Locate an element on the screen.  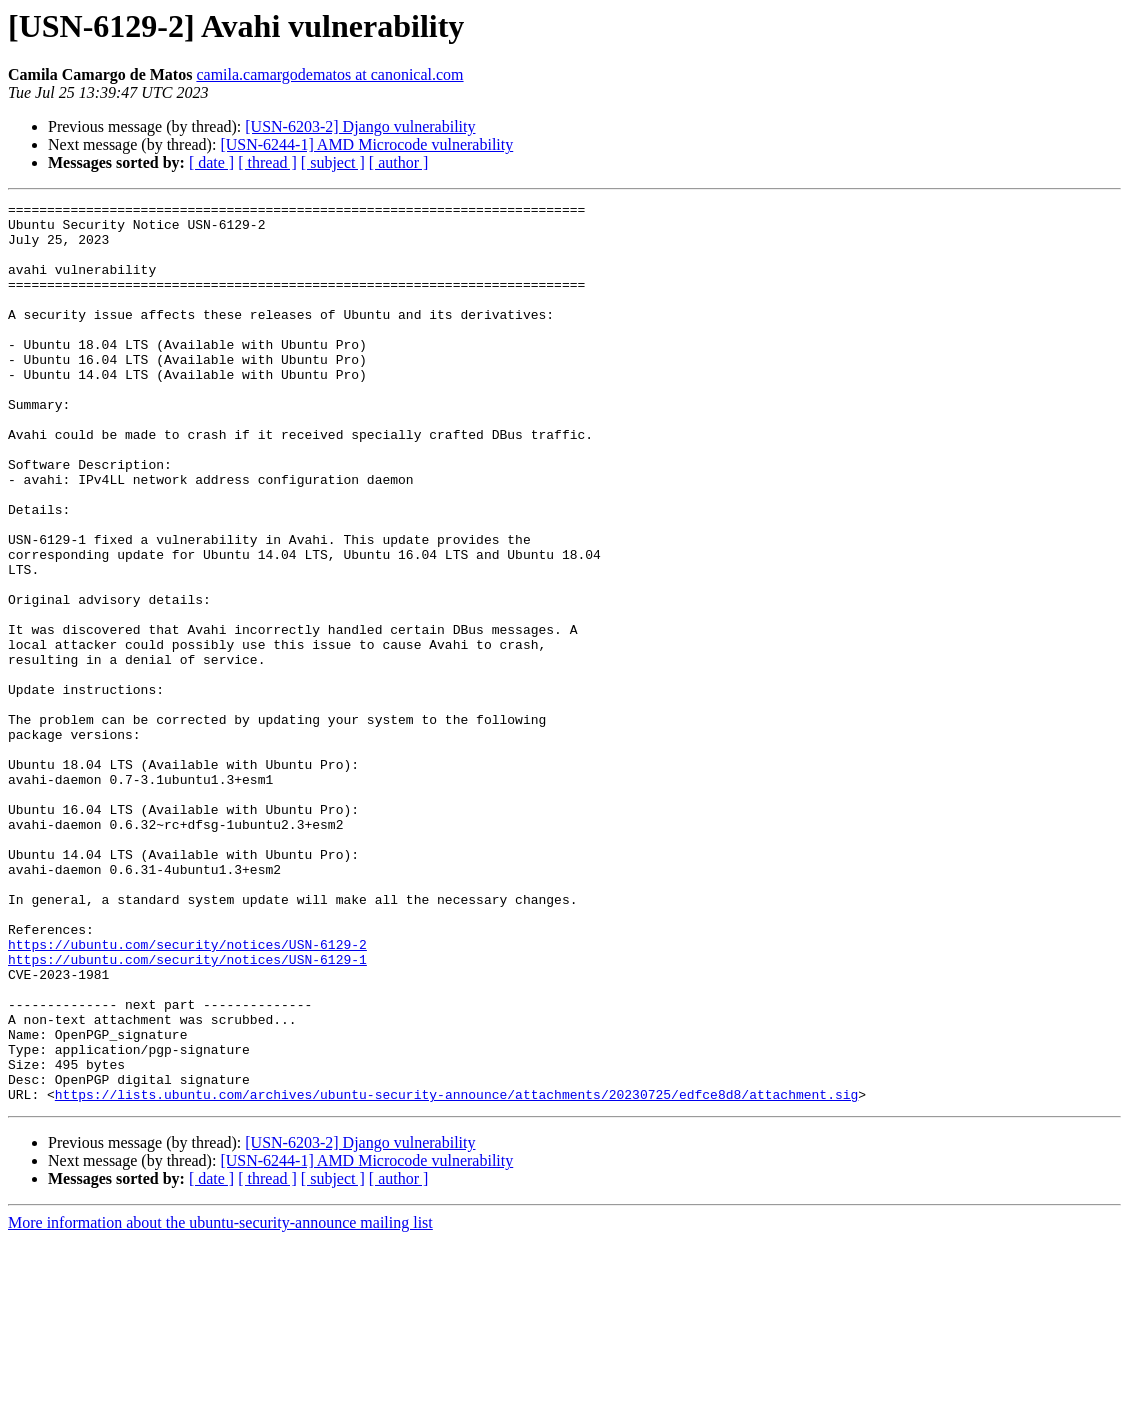
[ author ] is located at coordinates (399, 162).